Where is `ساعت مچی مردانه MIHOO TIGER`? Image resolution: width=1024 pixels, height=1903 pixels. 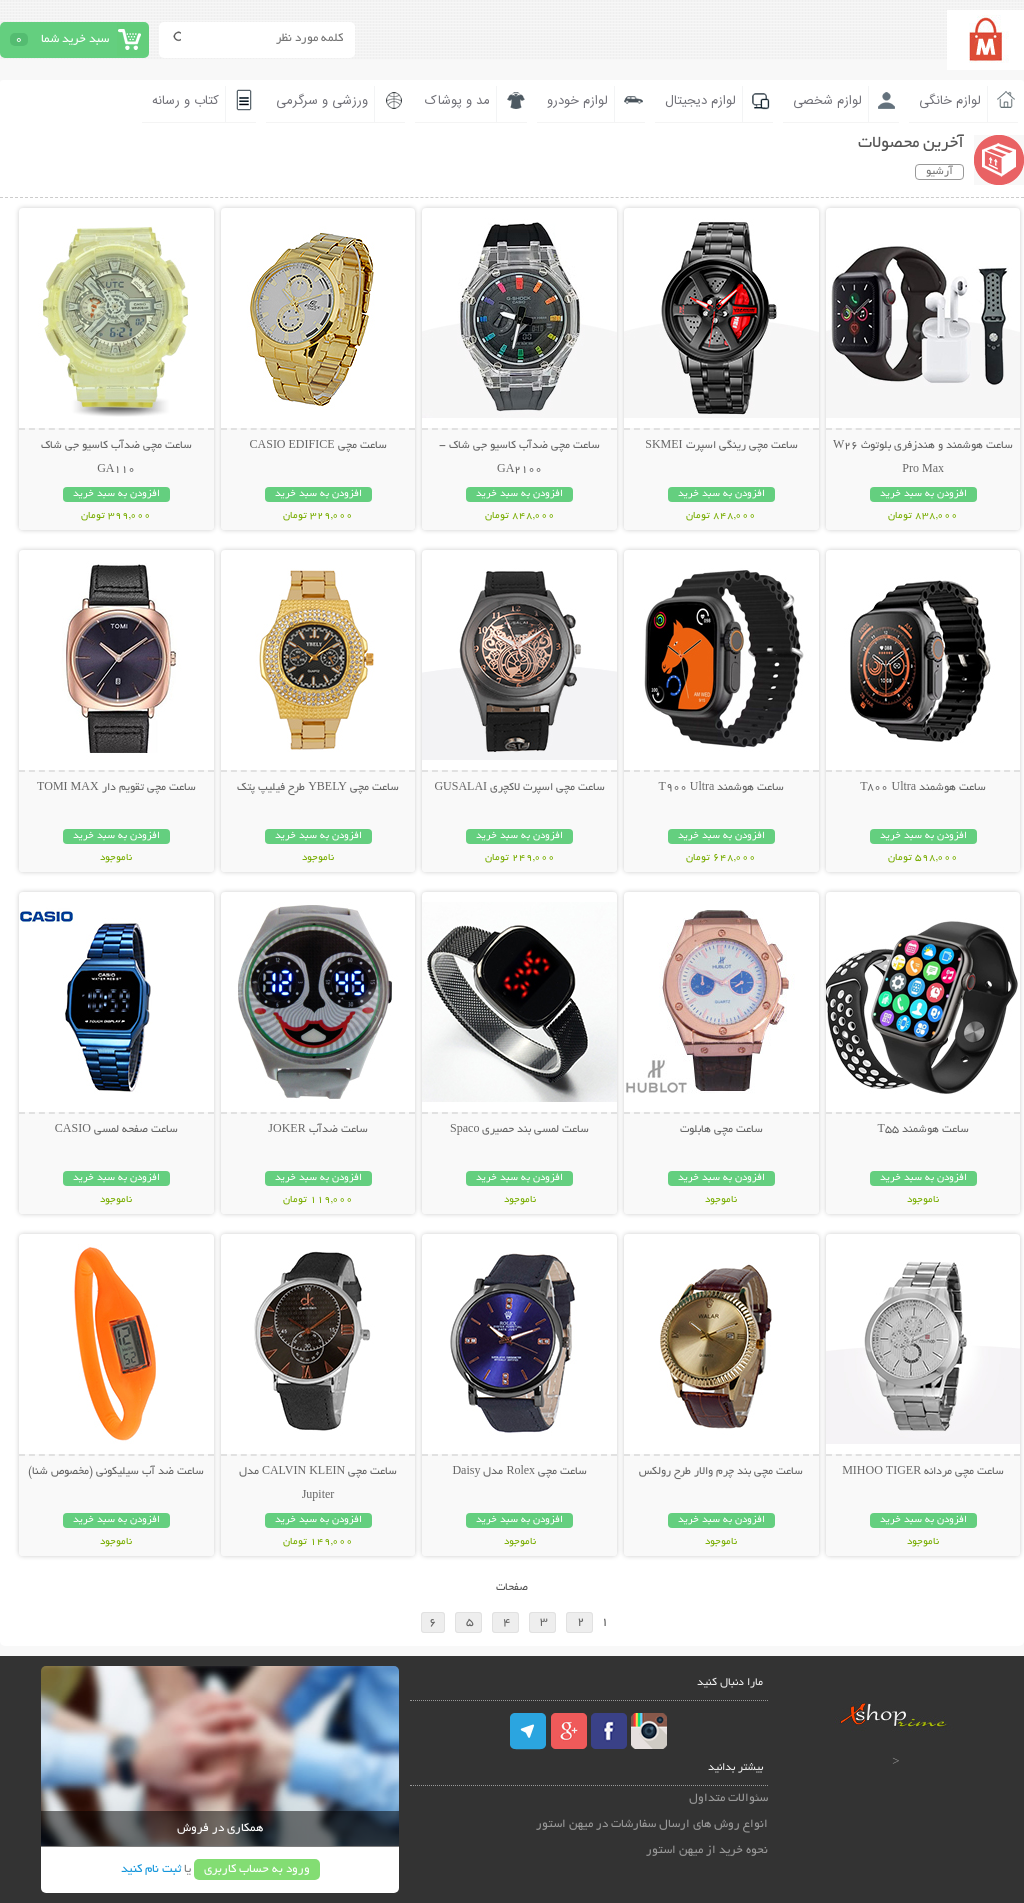 ساعت مچی مردانه MIHOO TIGER is located at coordinates (923, 1472).